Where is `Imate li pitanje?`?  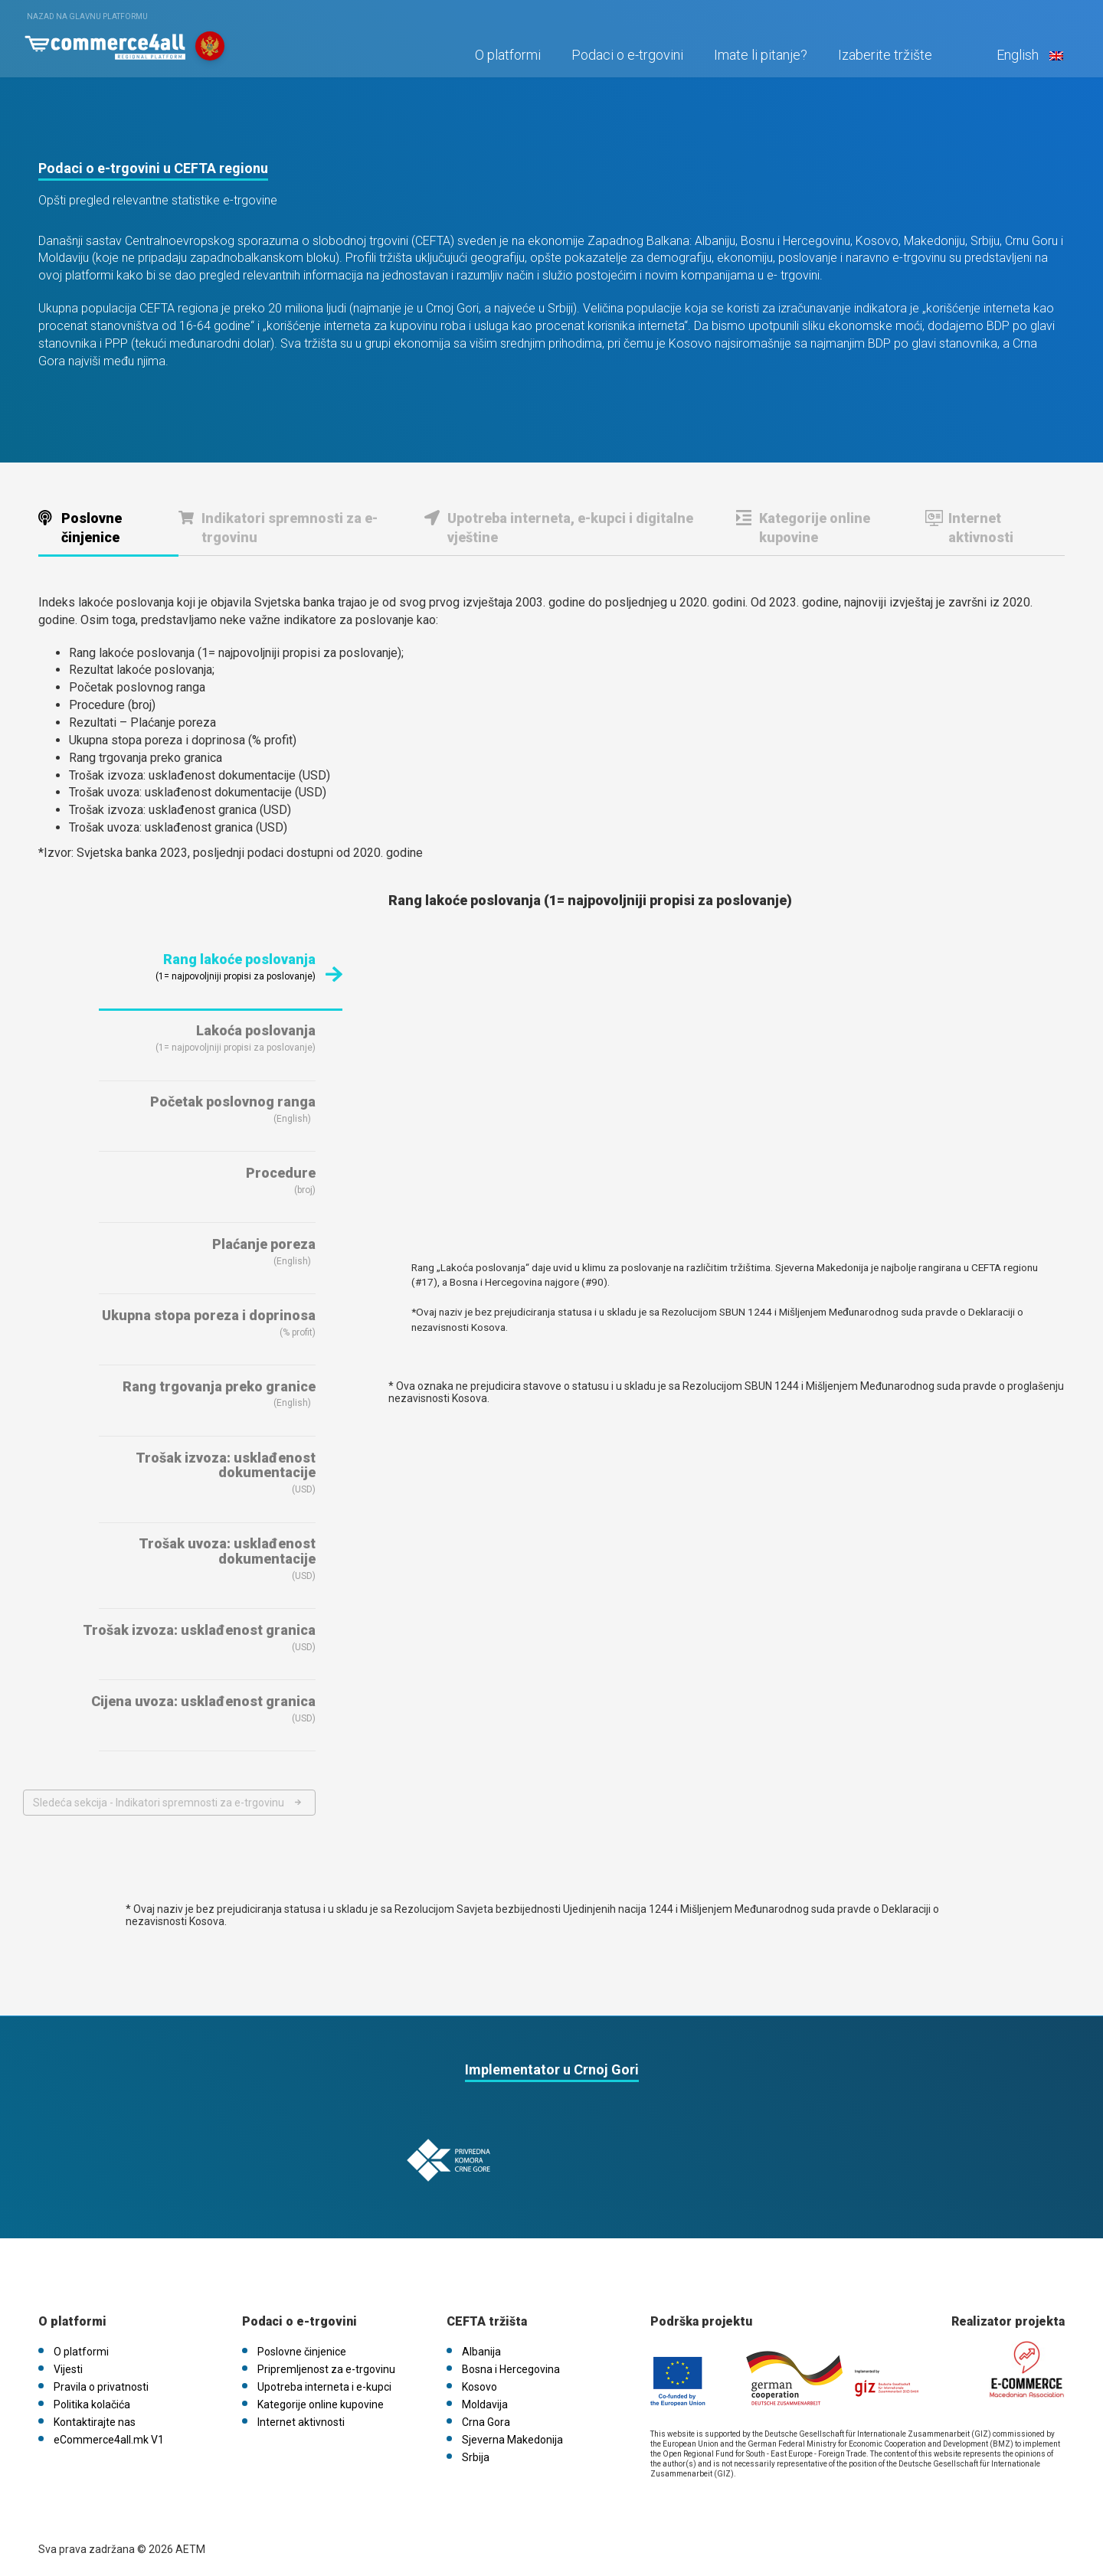
Imate li pitanje? is located at coordinates (758, 59).